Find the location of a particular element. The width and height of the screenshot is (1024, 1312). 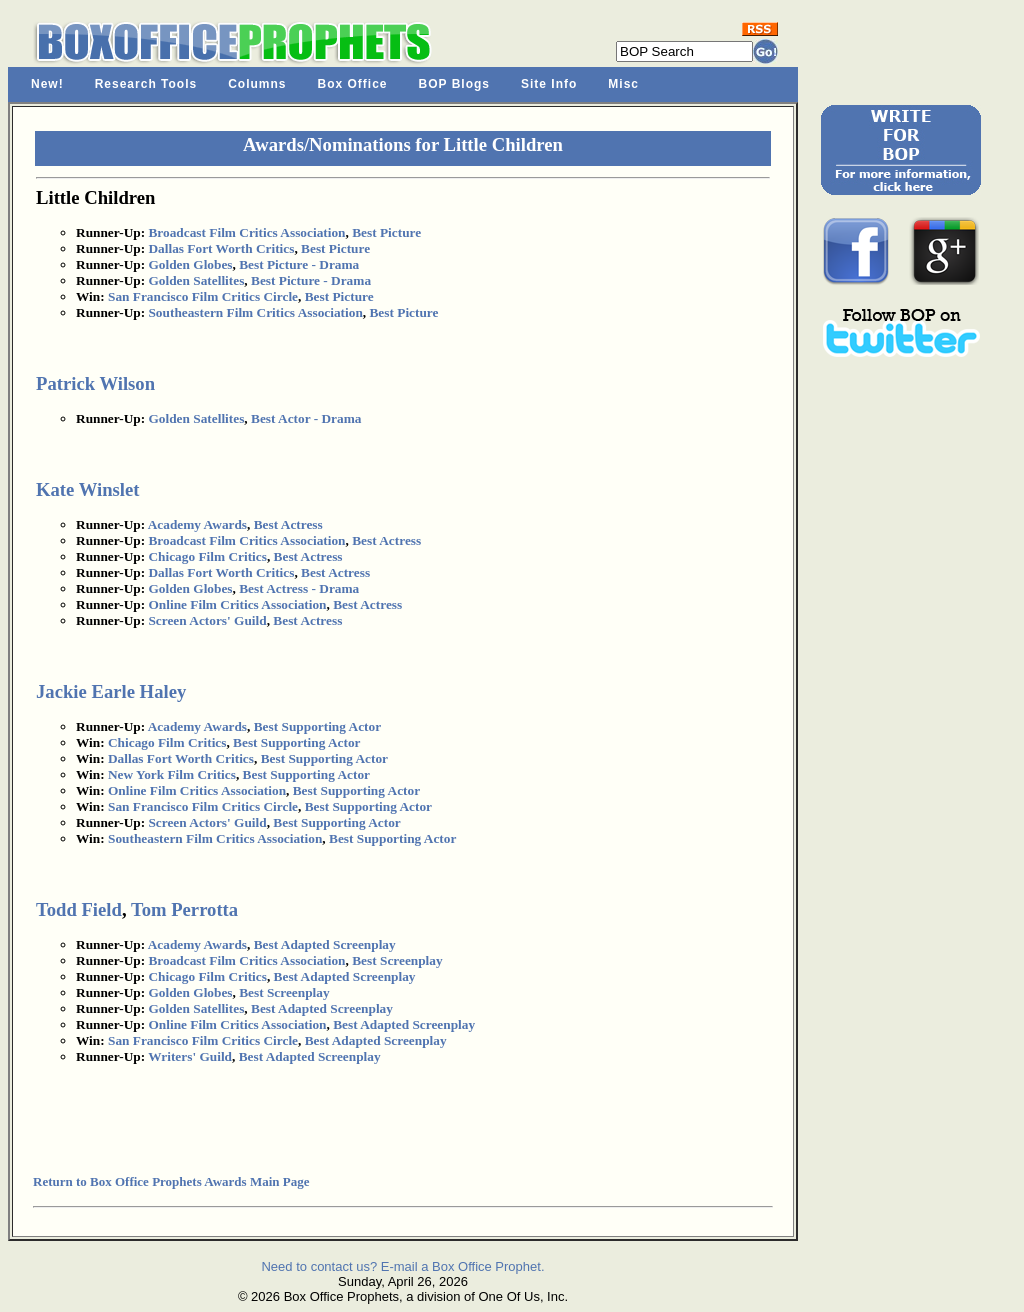

Broadcast Film Critics Association is located at coordinates (246, 232).